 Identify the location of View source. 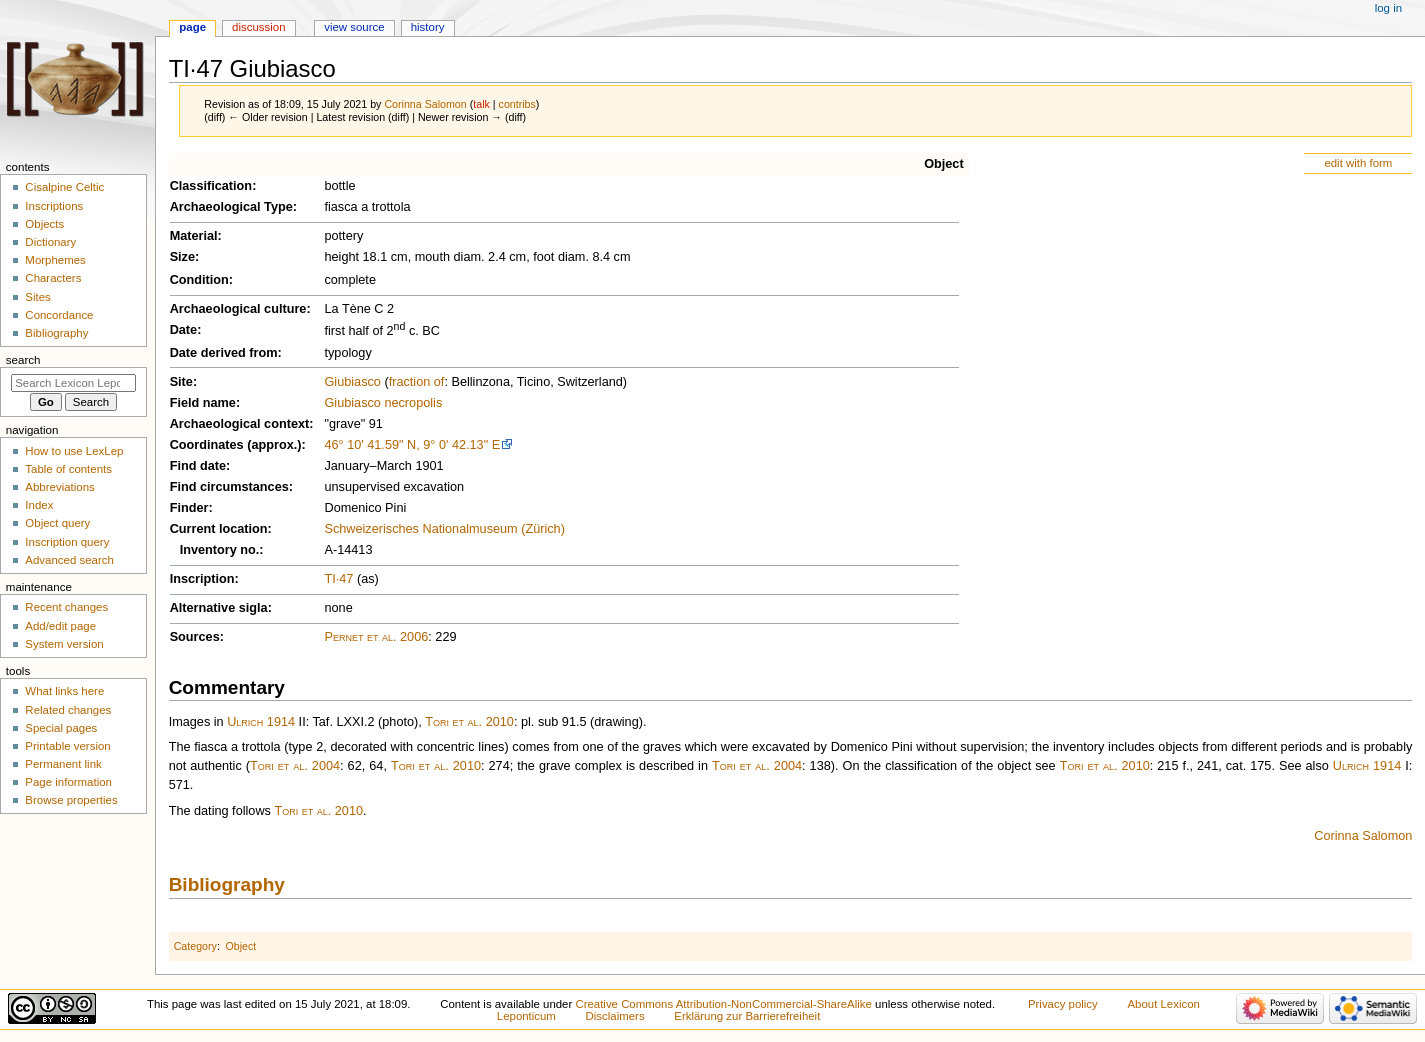
(354, 27).